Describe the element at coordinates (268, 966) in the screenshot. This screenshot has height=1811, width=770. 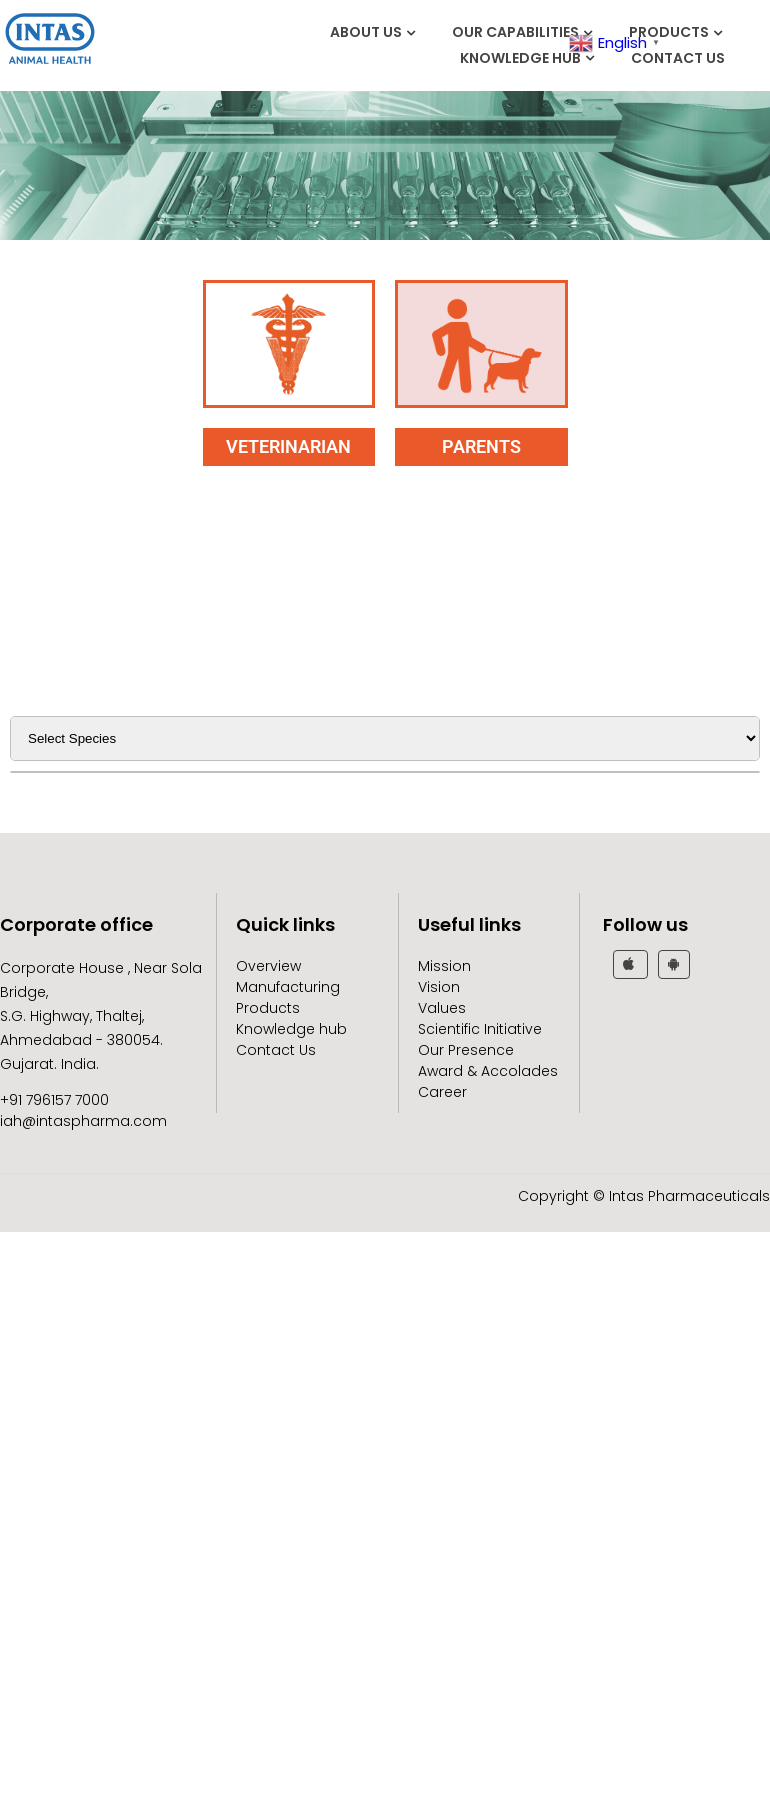
I see `Overview` at that location.